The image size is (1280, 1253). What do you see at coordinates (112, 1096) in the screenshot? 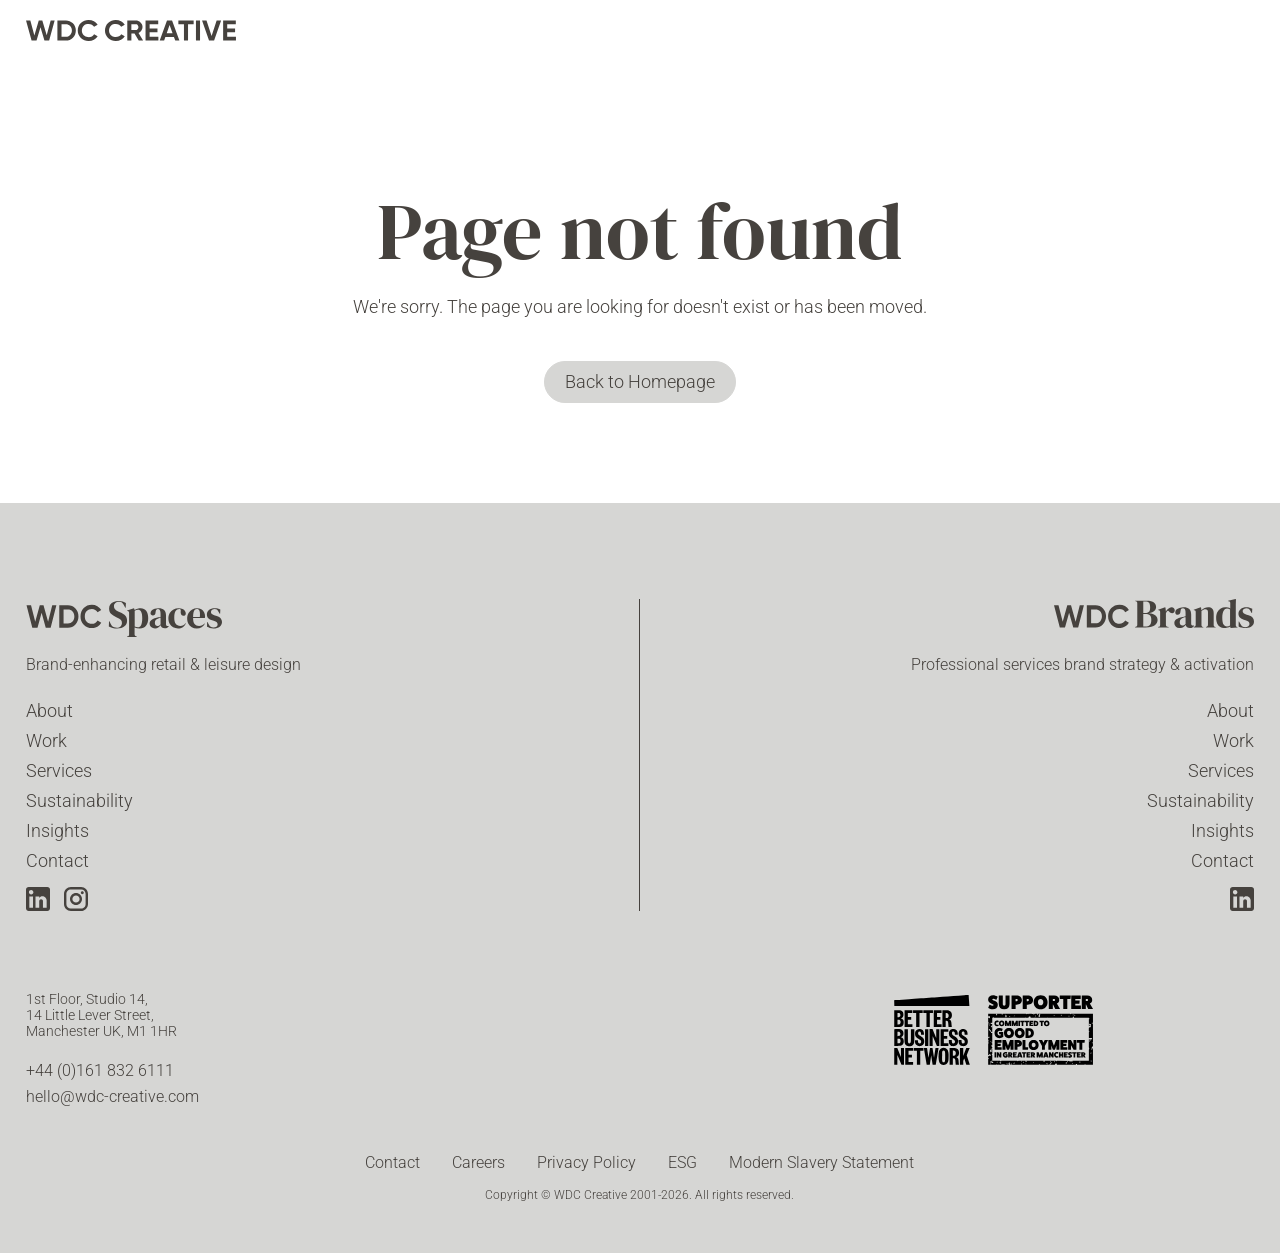
I see `hello@wdc-creative.com` at bounding box center [112, 1096].